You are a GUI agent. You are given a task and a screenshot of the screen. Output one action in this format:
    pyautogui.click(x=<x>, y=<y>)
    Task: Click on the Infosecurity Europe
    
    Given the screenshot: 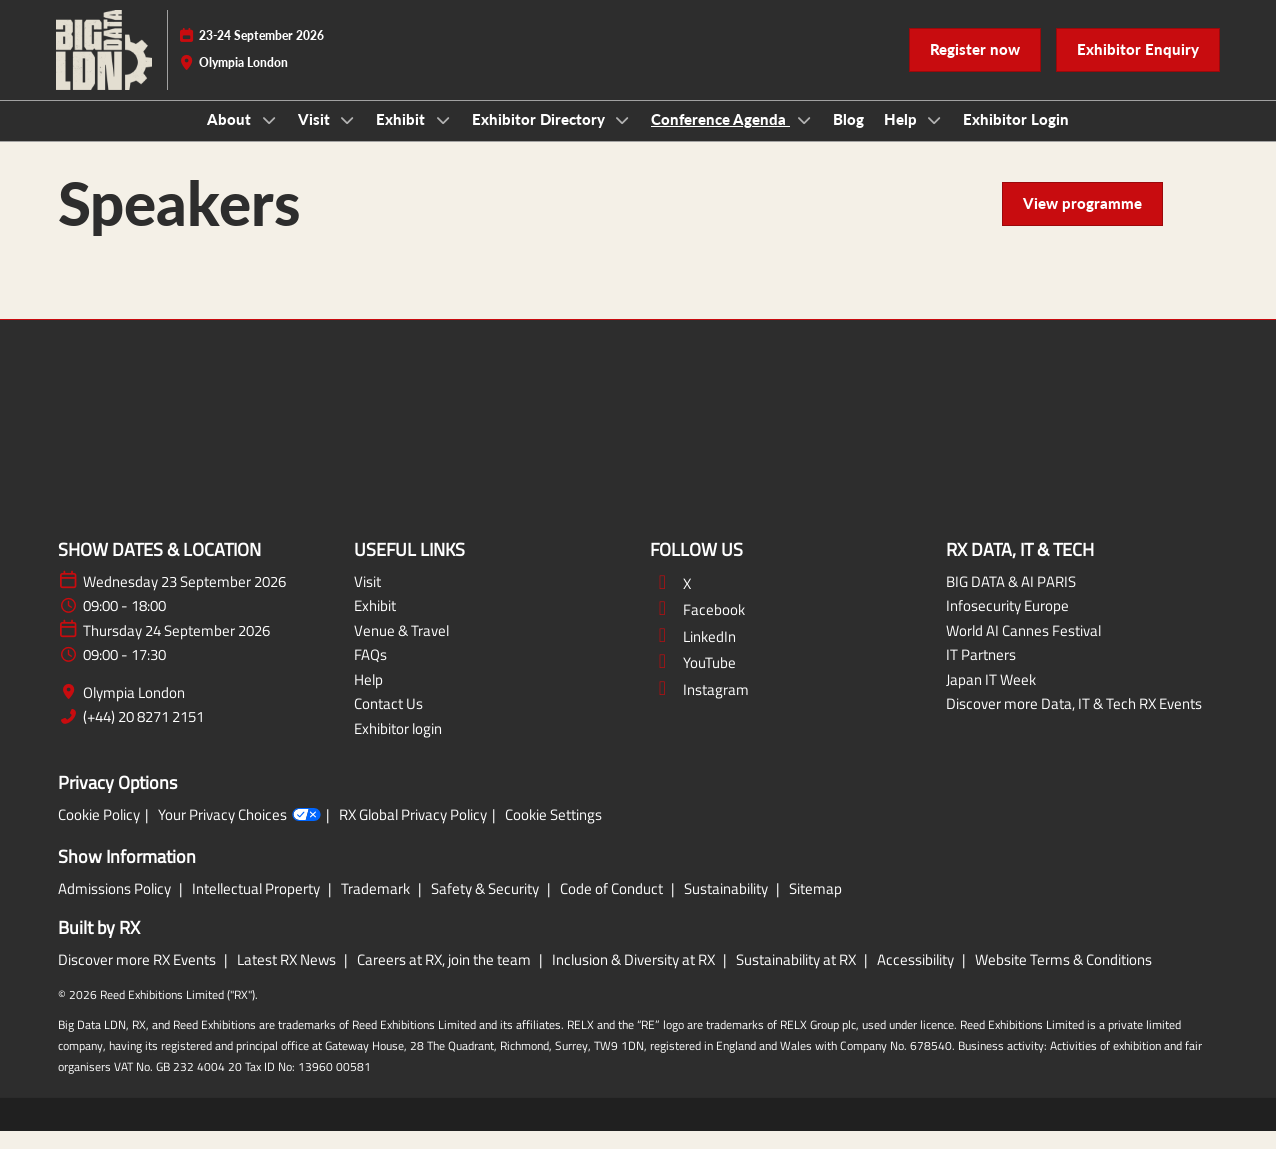 What is the action you would take?
    pyautogui.click(x=1007, y=623)
    